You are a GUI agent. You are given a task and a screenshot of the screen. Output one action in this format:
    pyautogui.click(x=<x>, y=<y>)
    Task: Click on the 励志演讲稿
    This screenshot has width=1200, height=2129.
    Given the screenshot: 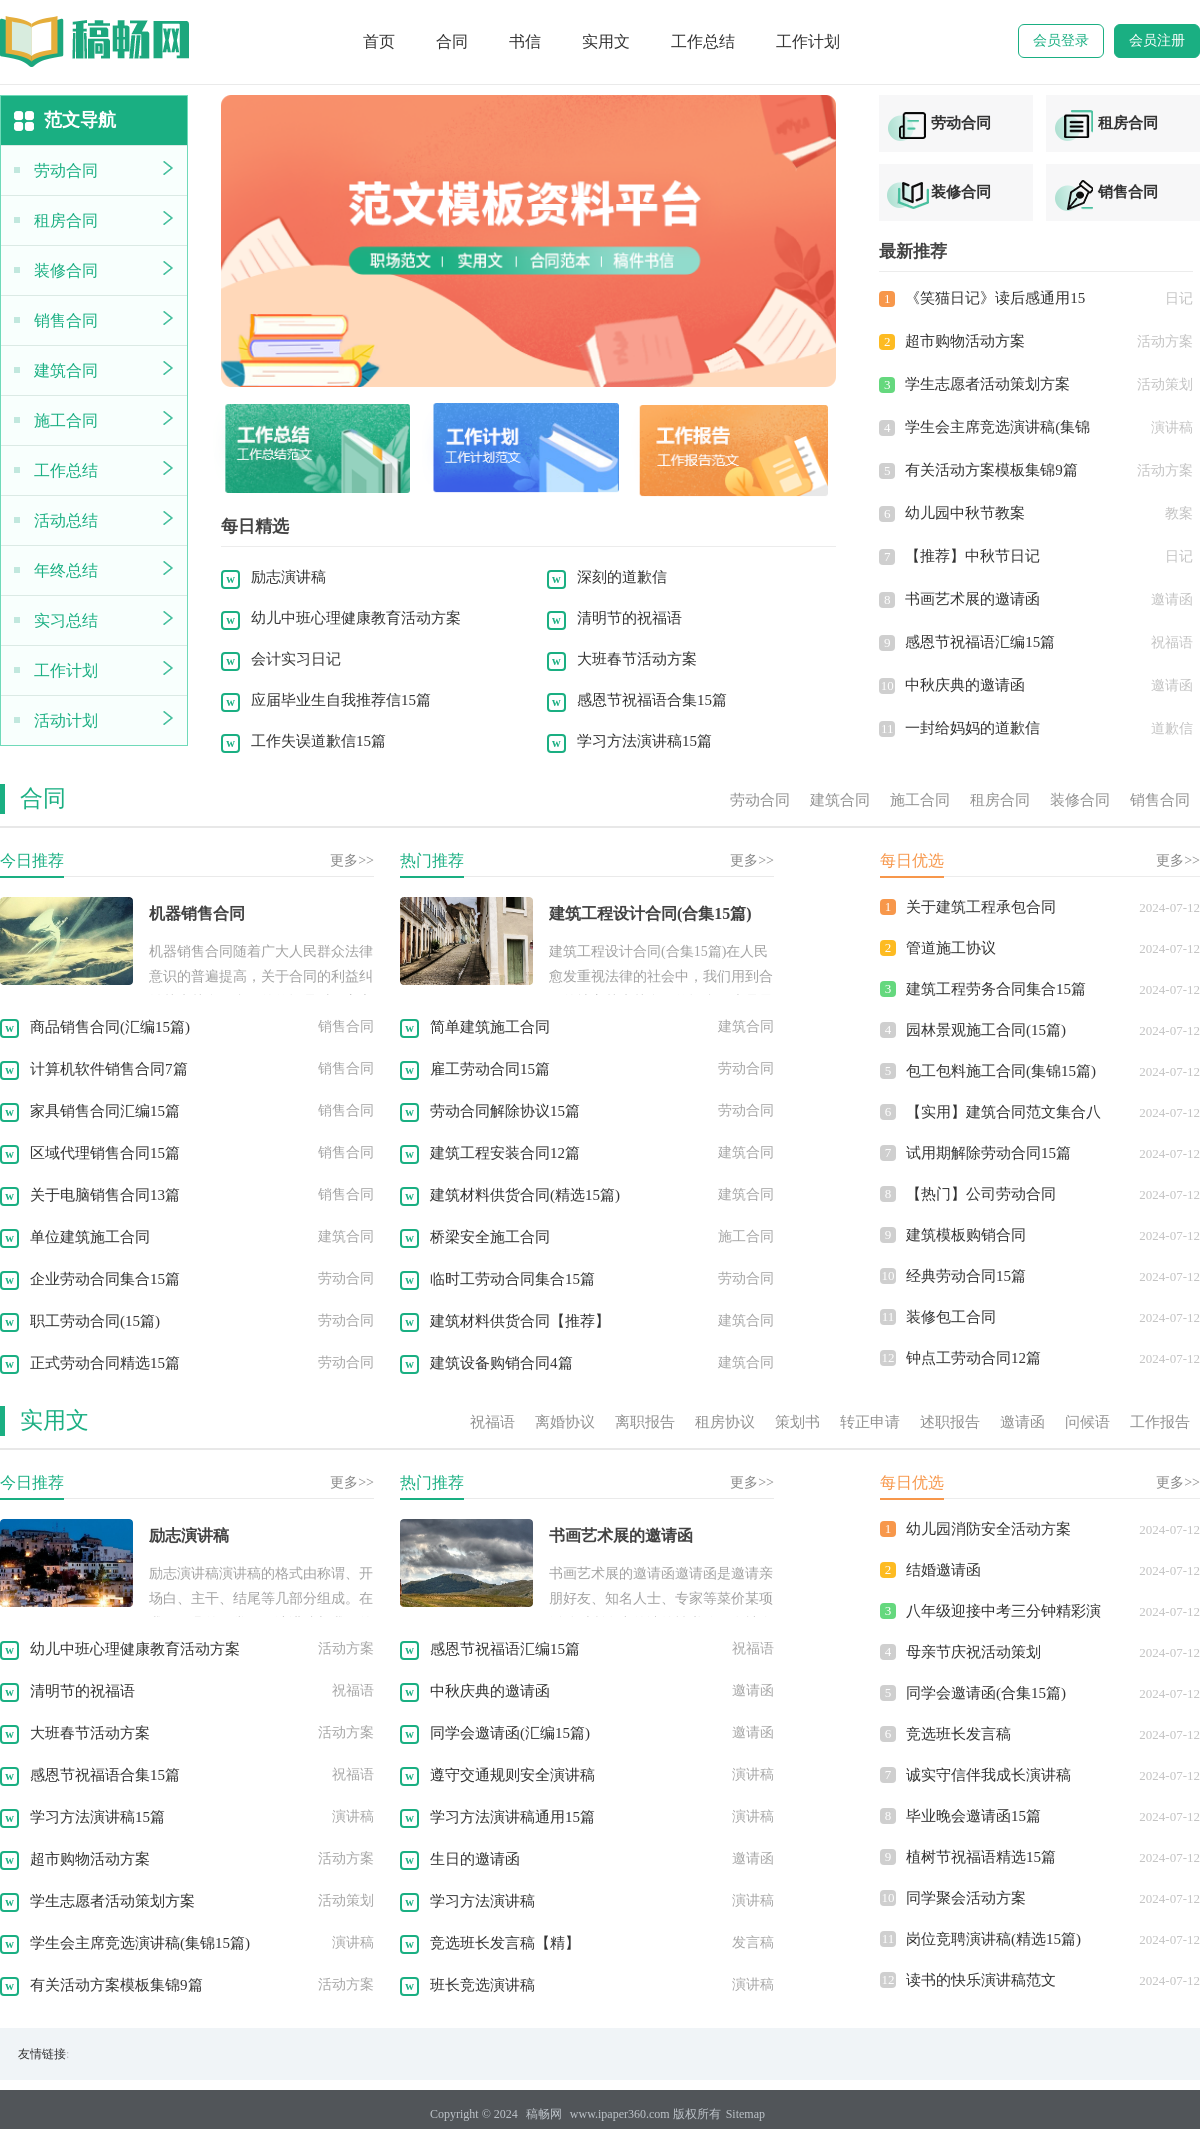 What is the action you would take?
    pyautogui.click(x=288, y=577)
    